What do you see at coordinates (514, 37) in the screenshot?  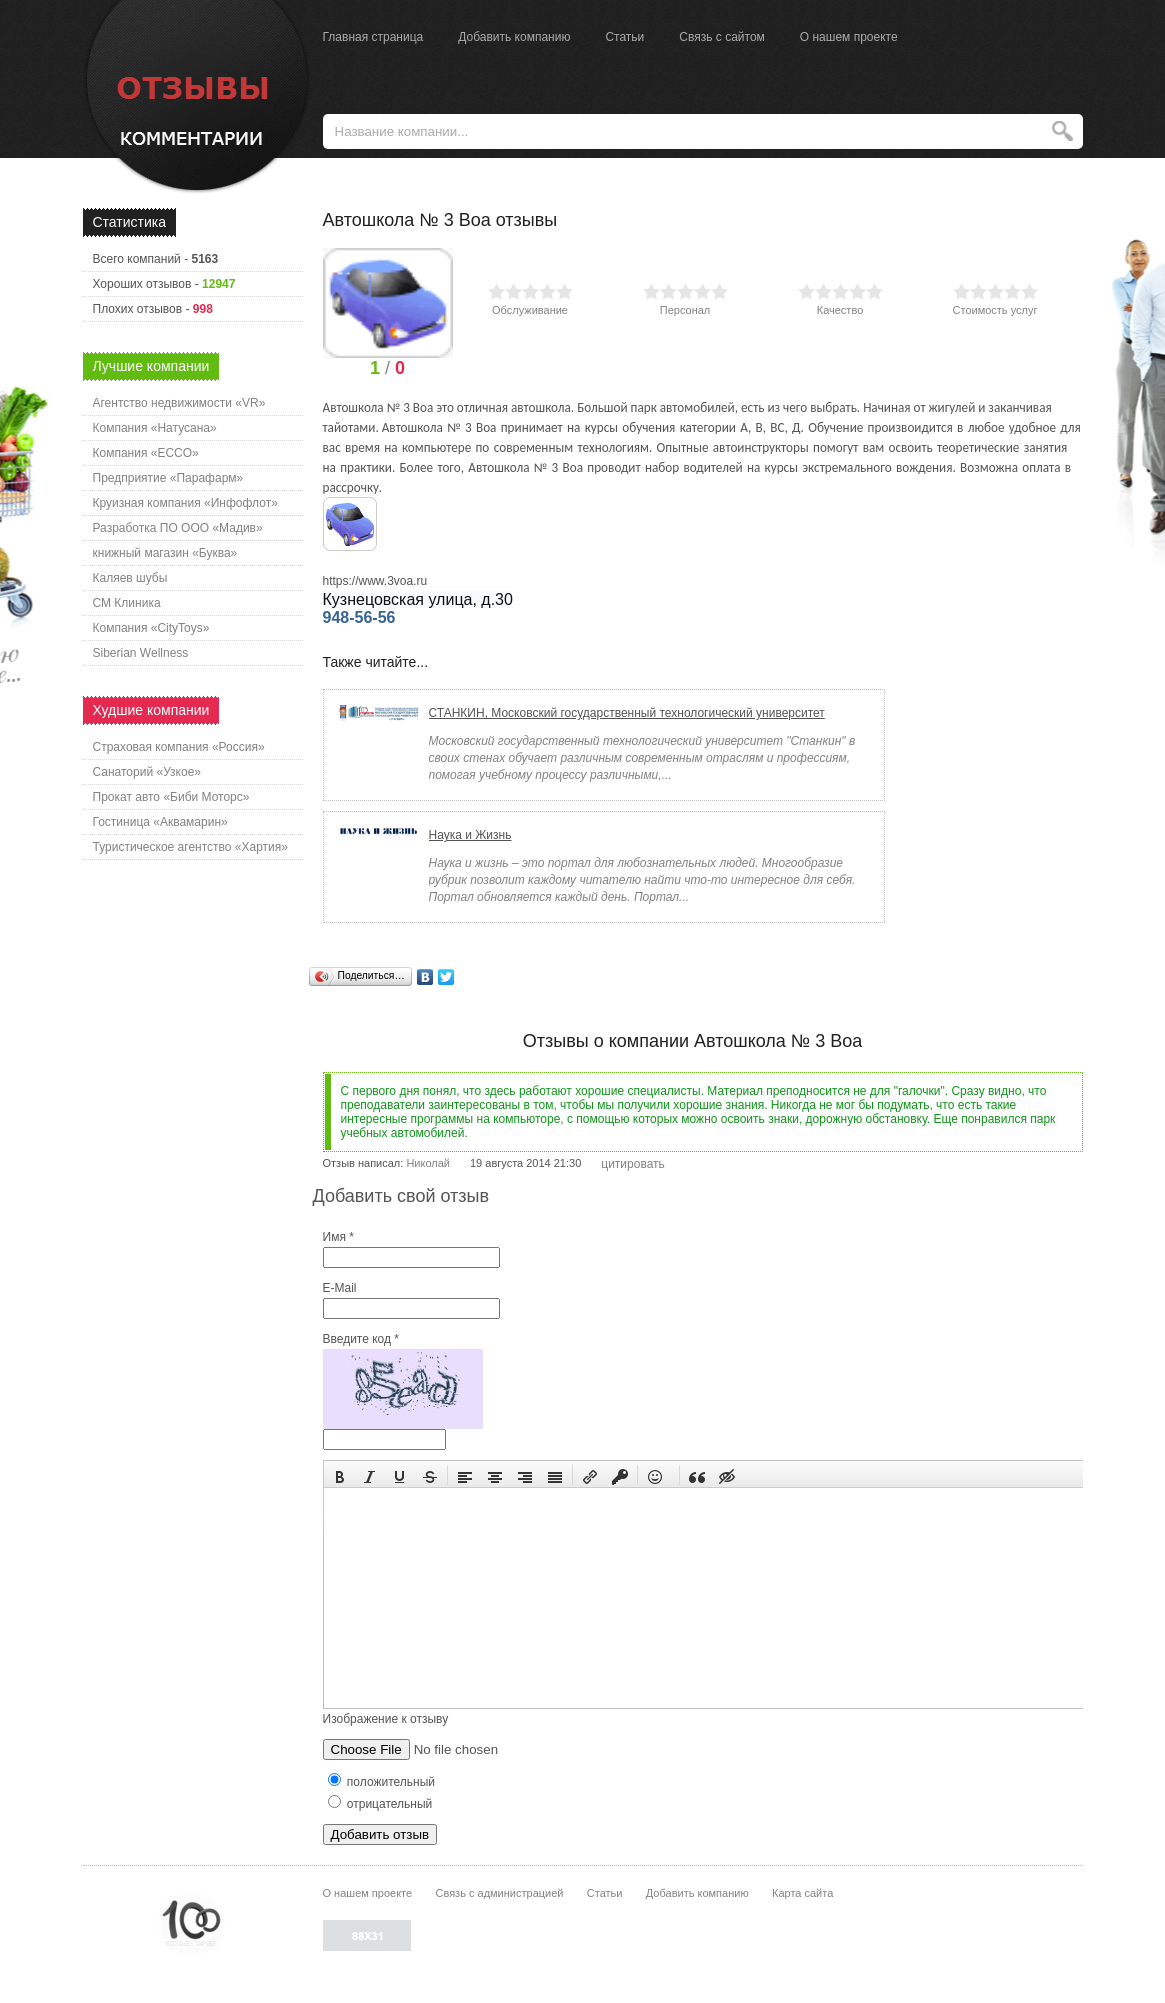 I see `Добавить компанию` at bounding box center [514, 37].